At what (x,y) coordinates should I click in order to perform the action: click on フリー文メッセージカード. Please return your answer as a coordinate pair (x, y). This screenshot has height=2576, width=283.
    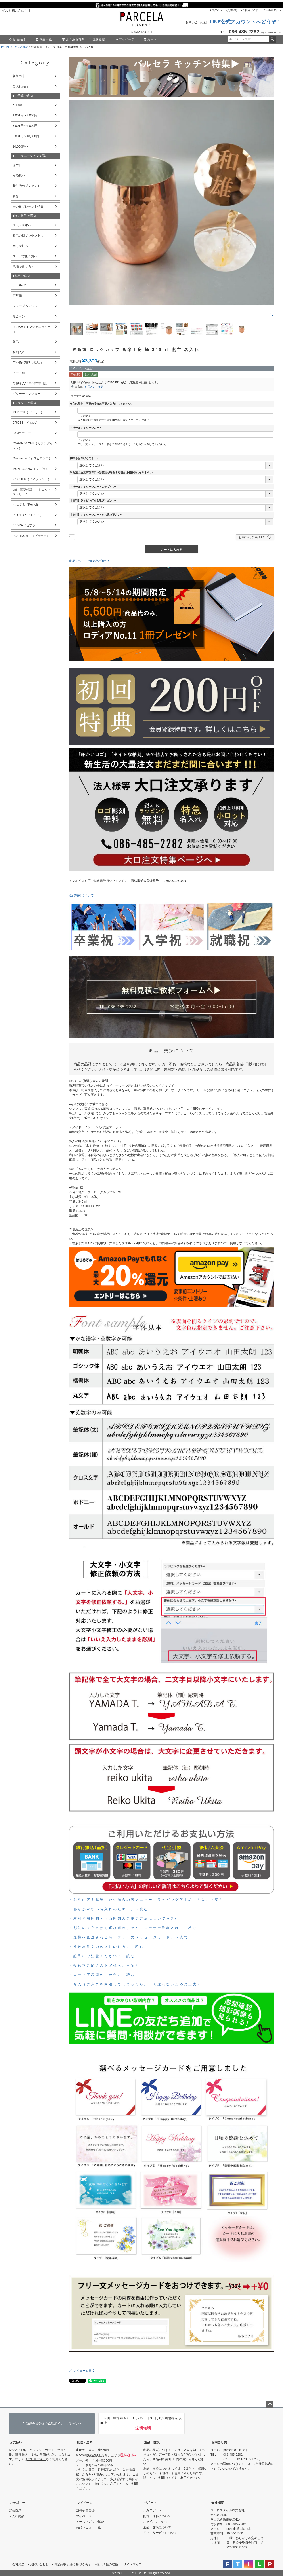
    Looking at the image, I should click on (86, 427).